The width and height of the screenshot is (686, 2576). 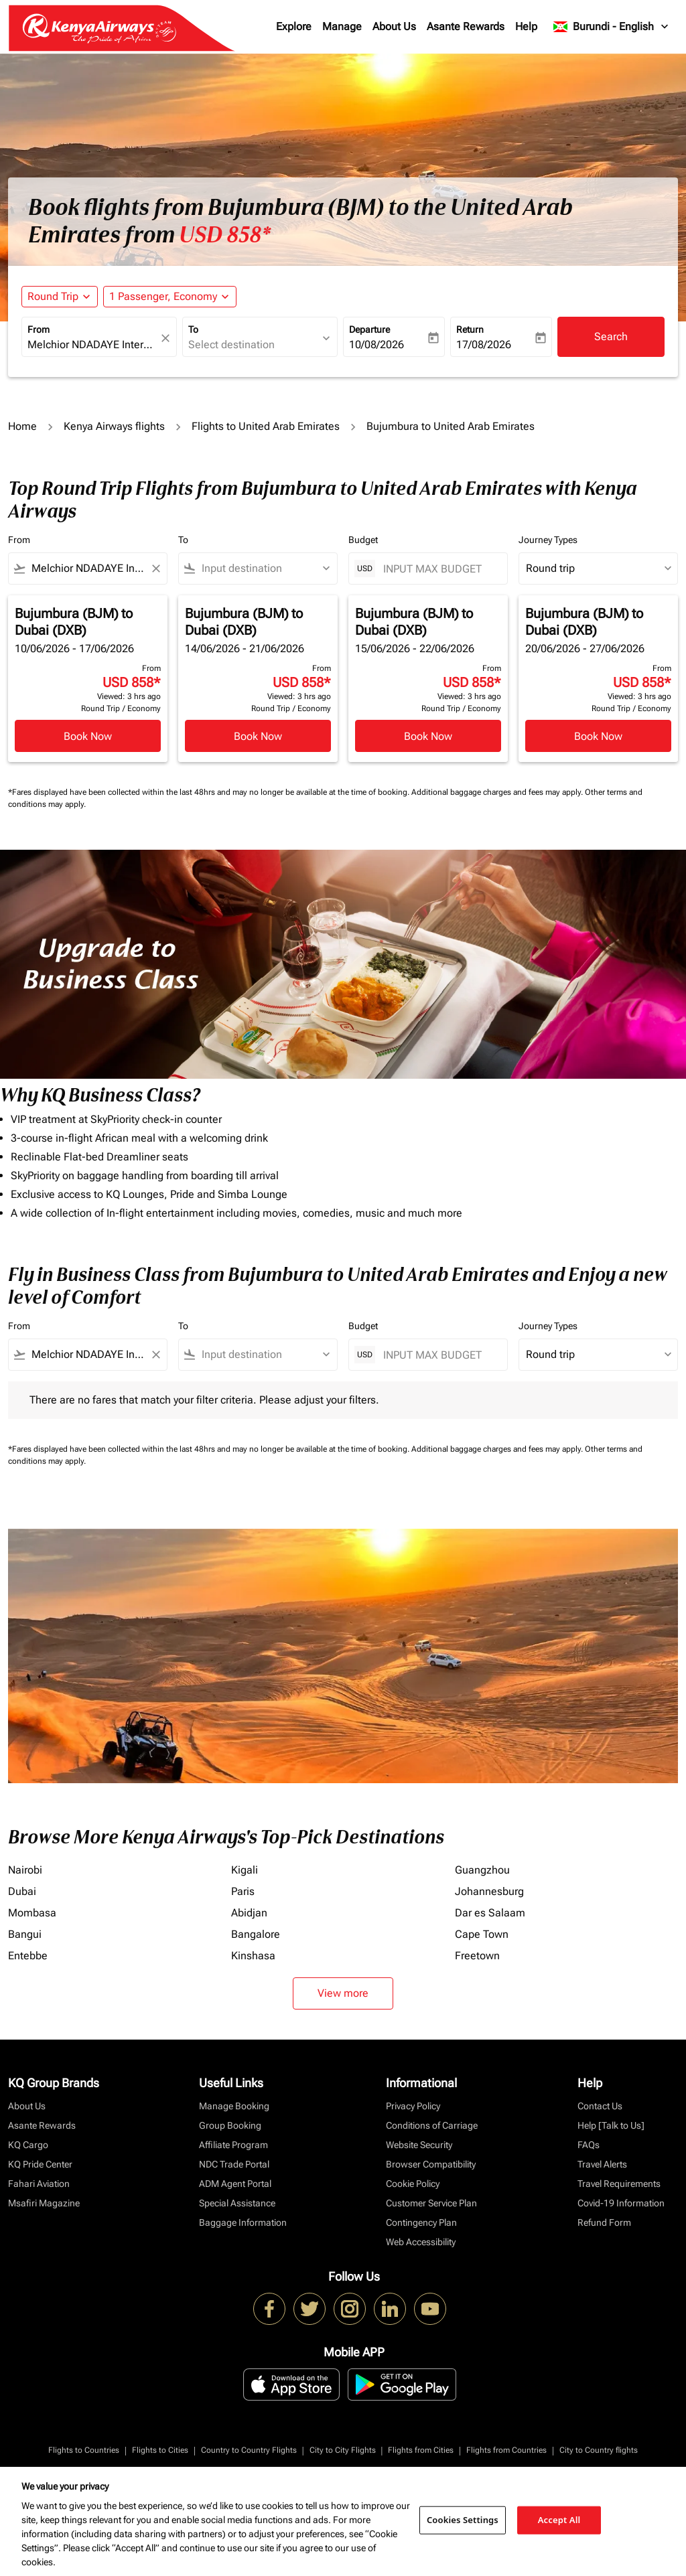 What do you see at coordinates (230, 2125) in the screenshot?
I see `Group Booking` at bounding box center [230, 2125].